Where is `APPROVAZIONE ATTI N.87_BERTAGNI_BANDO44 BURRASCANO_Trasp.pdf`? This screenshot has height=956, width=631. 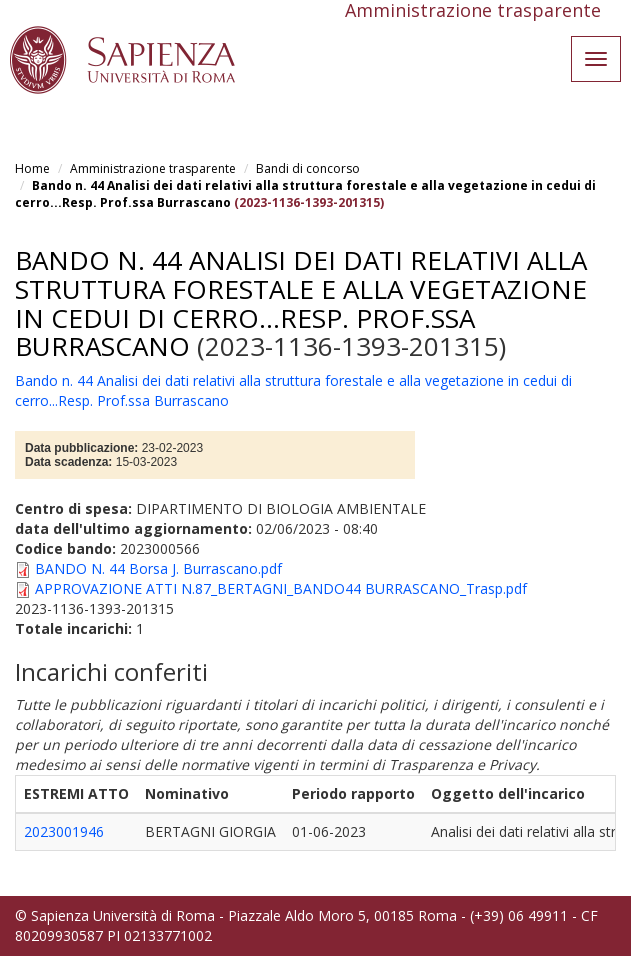
APPROVAZIONE ATTI N.87_BERTAGNI_BANDO44 BURRASCANO_Trasp.pdf is located at coordinates (281, 588).